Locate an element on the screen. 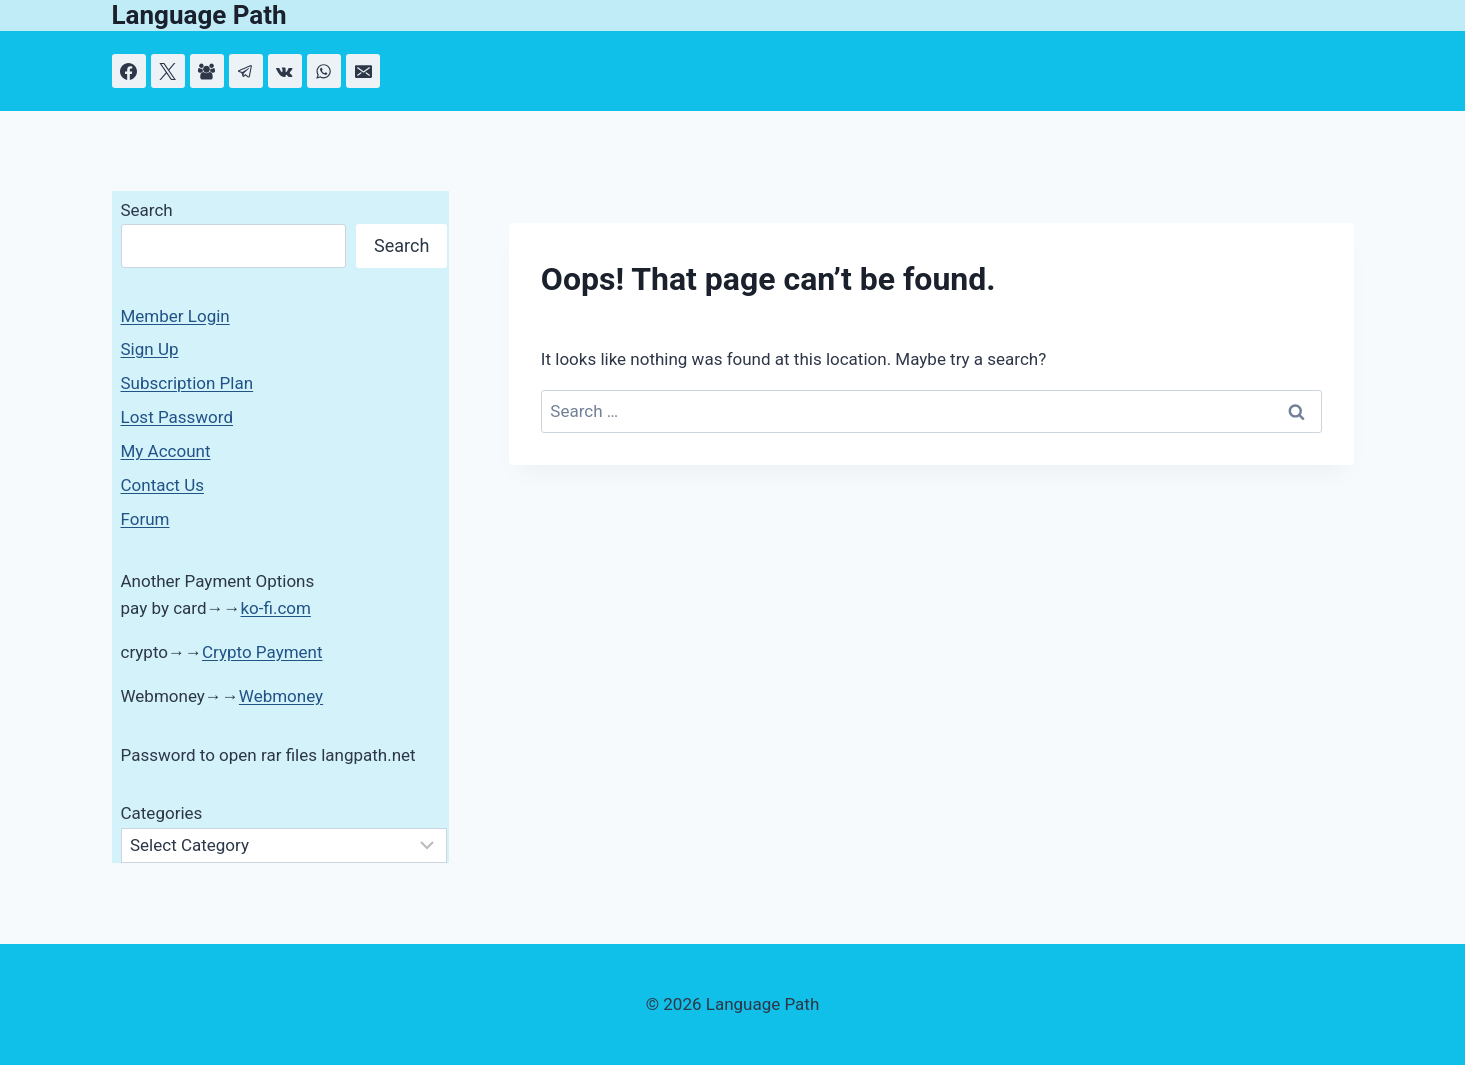 This screenshot has width=1465, height=1065. Categories is located at coordinates (162, 813).